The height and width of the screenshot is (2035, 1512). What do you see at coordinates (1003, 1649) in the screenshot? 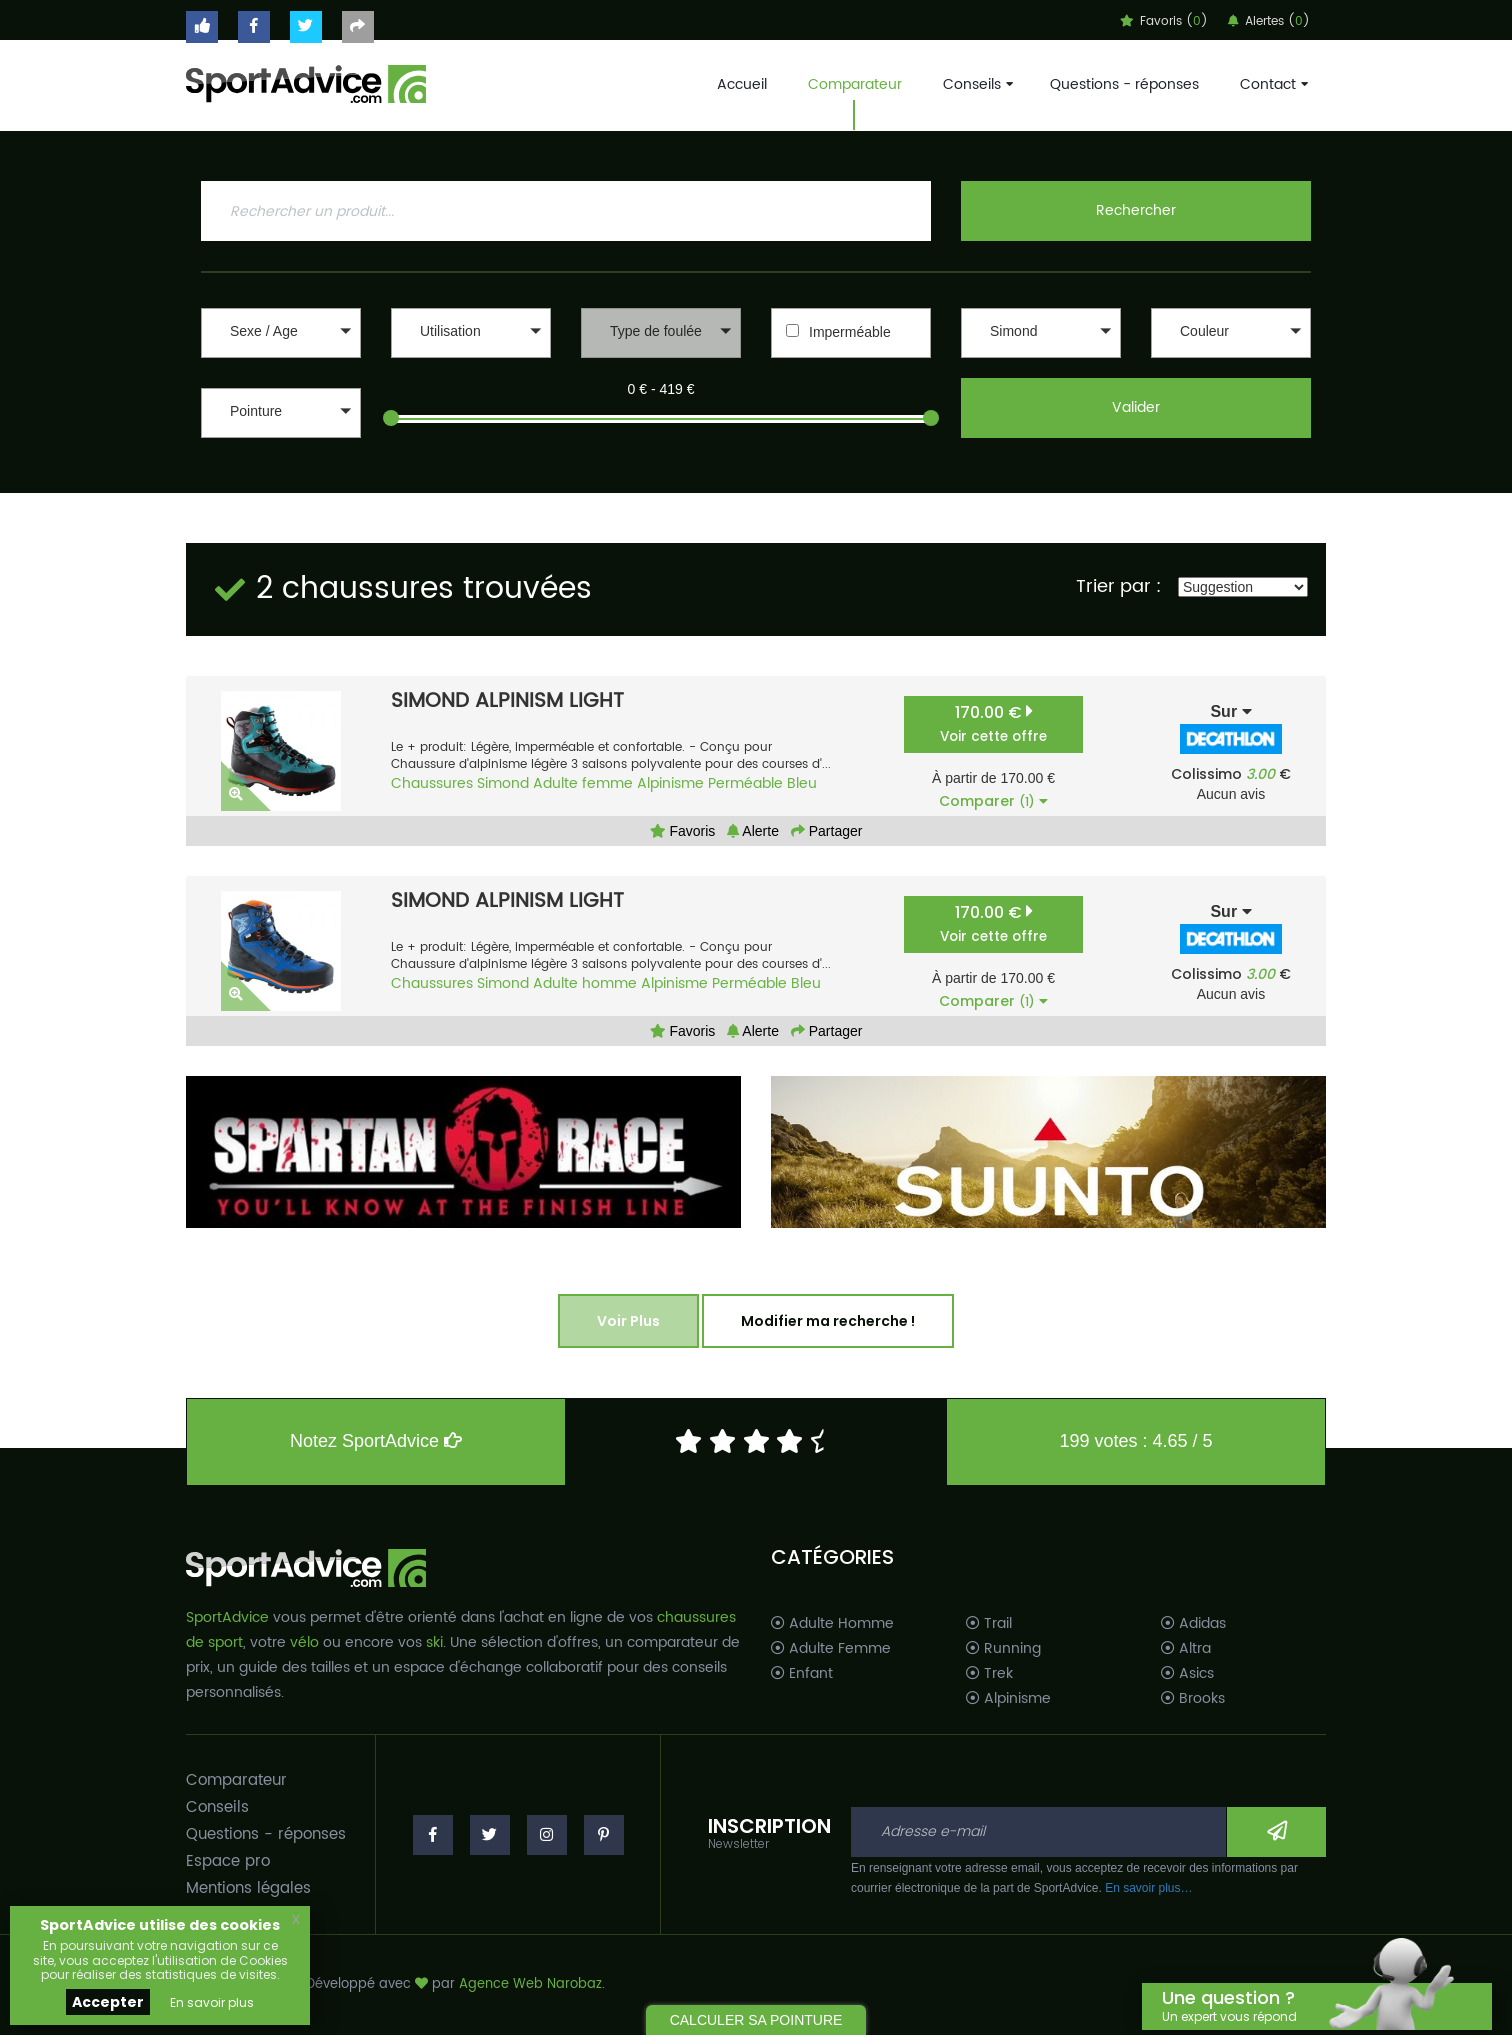
I see `Running` at bounding box center [1003, 1649].